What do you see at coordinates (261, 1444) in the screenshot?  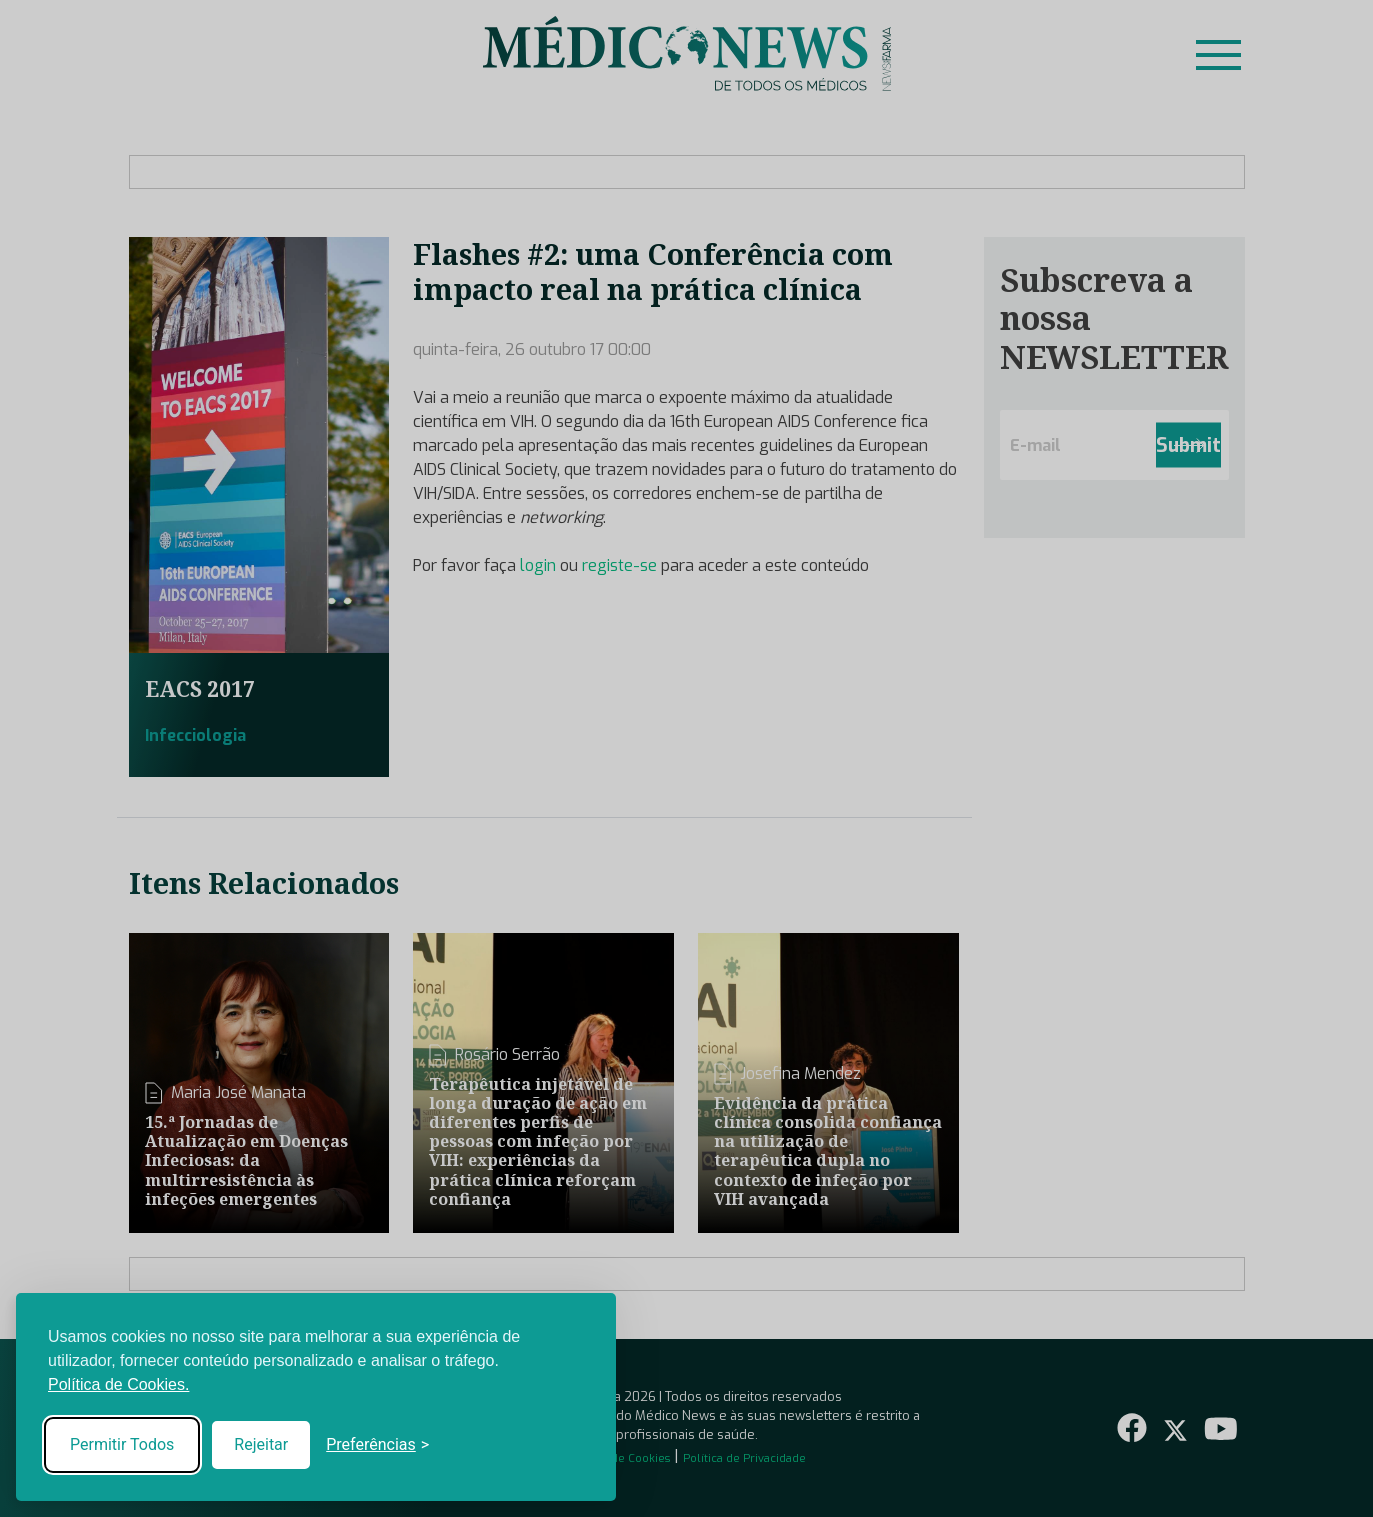 I see `Rejeitar [Reject non-essential]` at bounding box center [261, 1444].